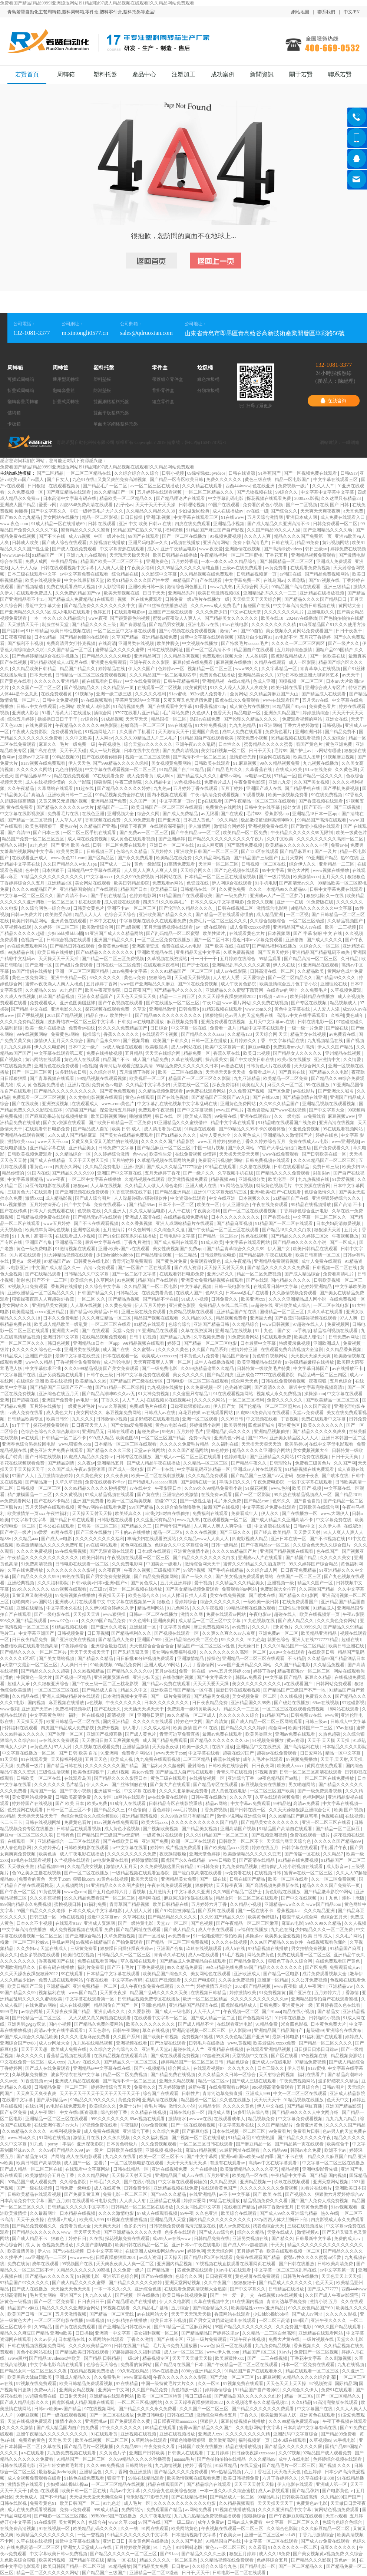  Describe the element at coordinates (236, 1456) in the screenshot. I see `色婷婷电影` at that location.